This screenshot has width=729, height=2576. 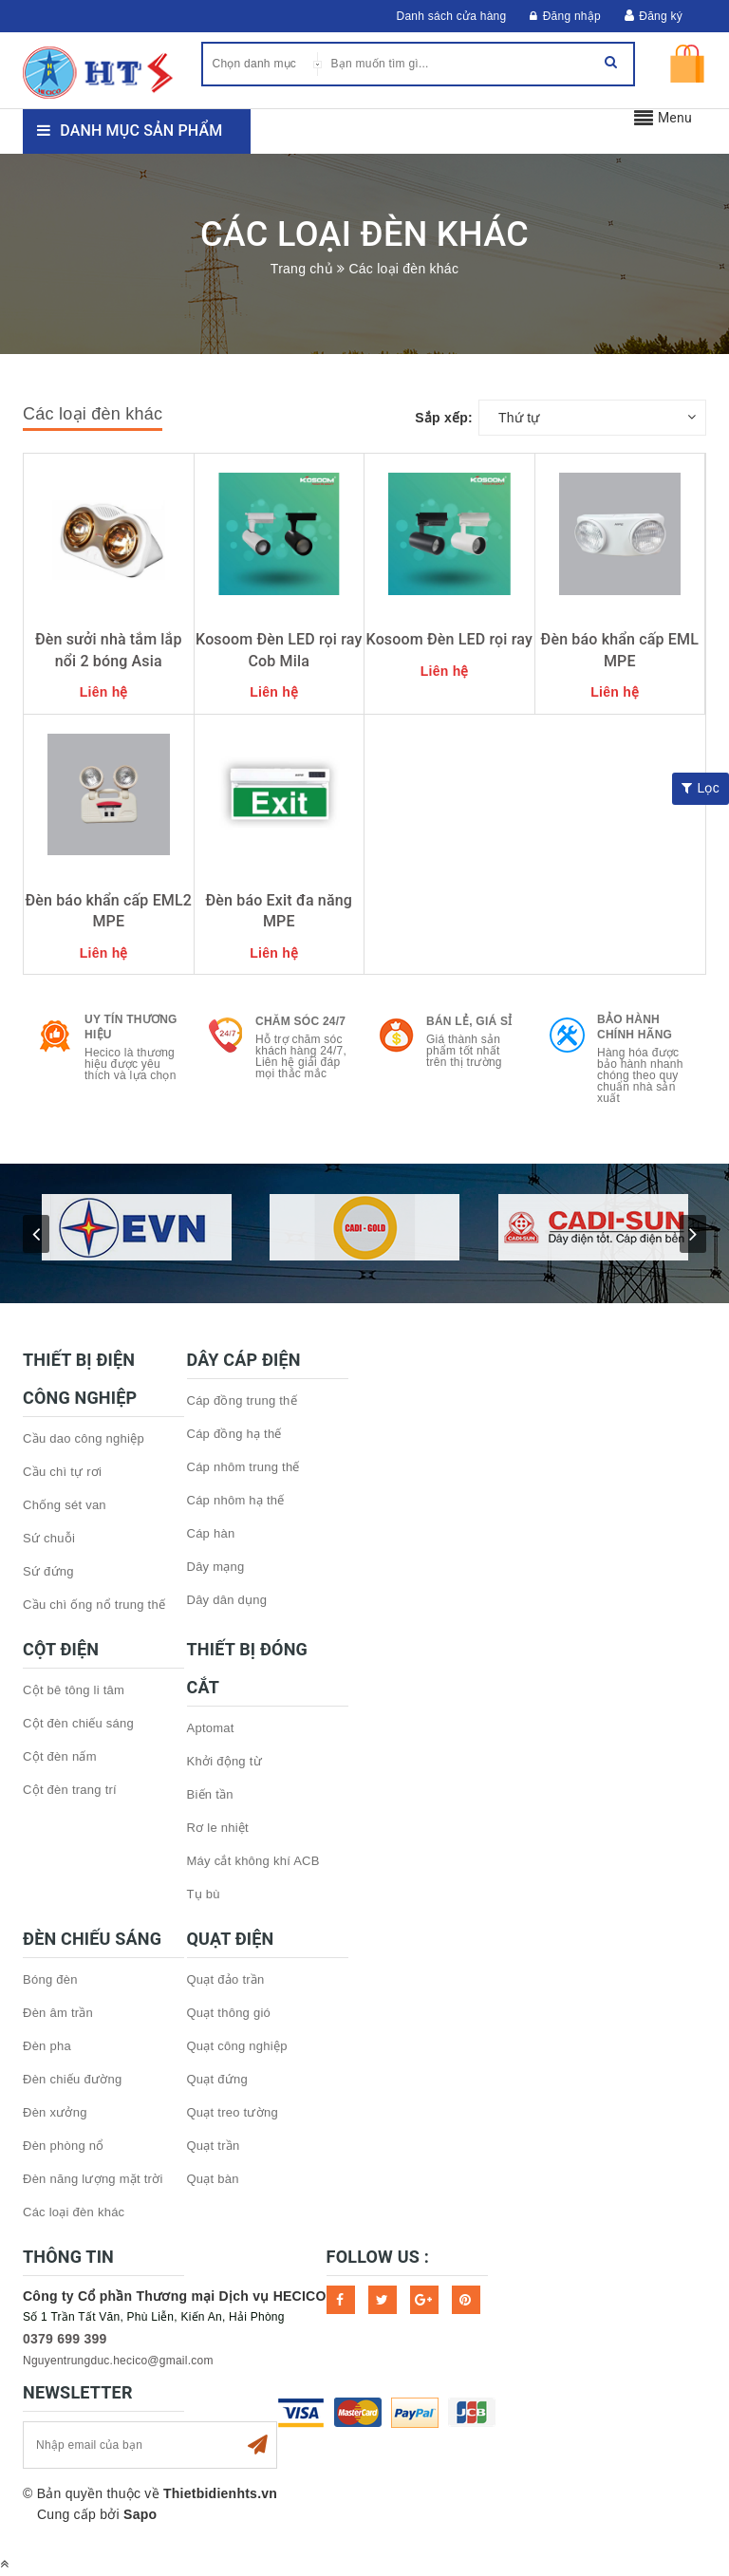 I want to click on Sắp xếp:, so click(x=444, y=417).